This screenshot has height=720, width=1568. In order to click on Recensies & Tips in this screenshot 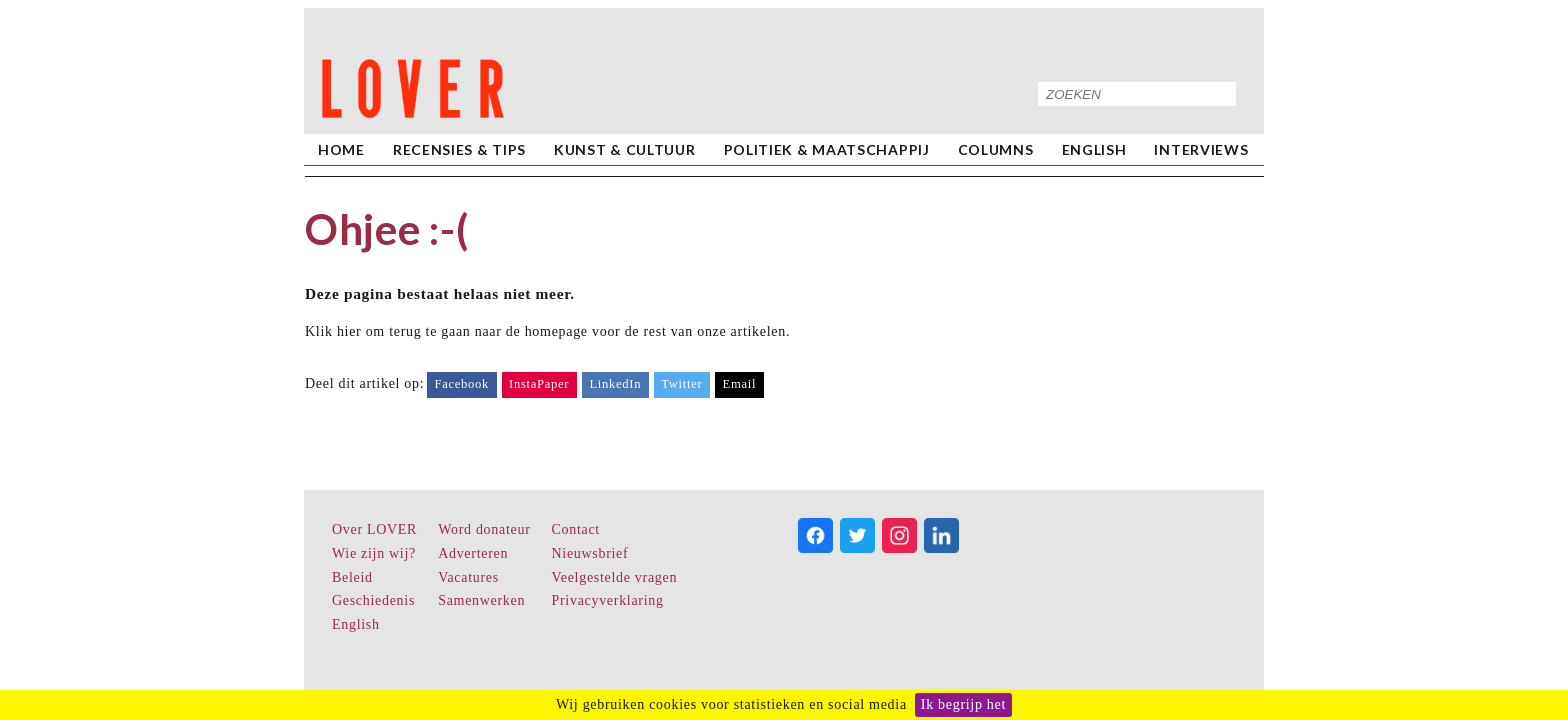, I will do `click(459, 149)`.